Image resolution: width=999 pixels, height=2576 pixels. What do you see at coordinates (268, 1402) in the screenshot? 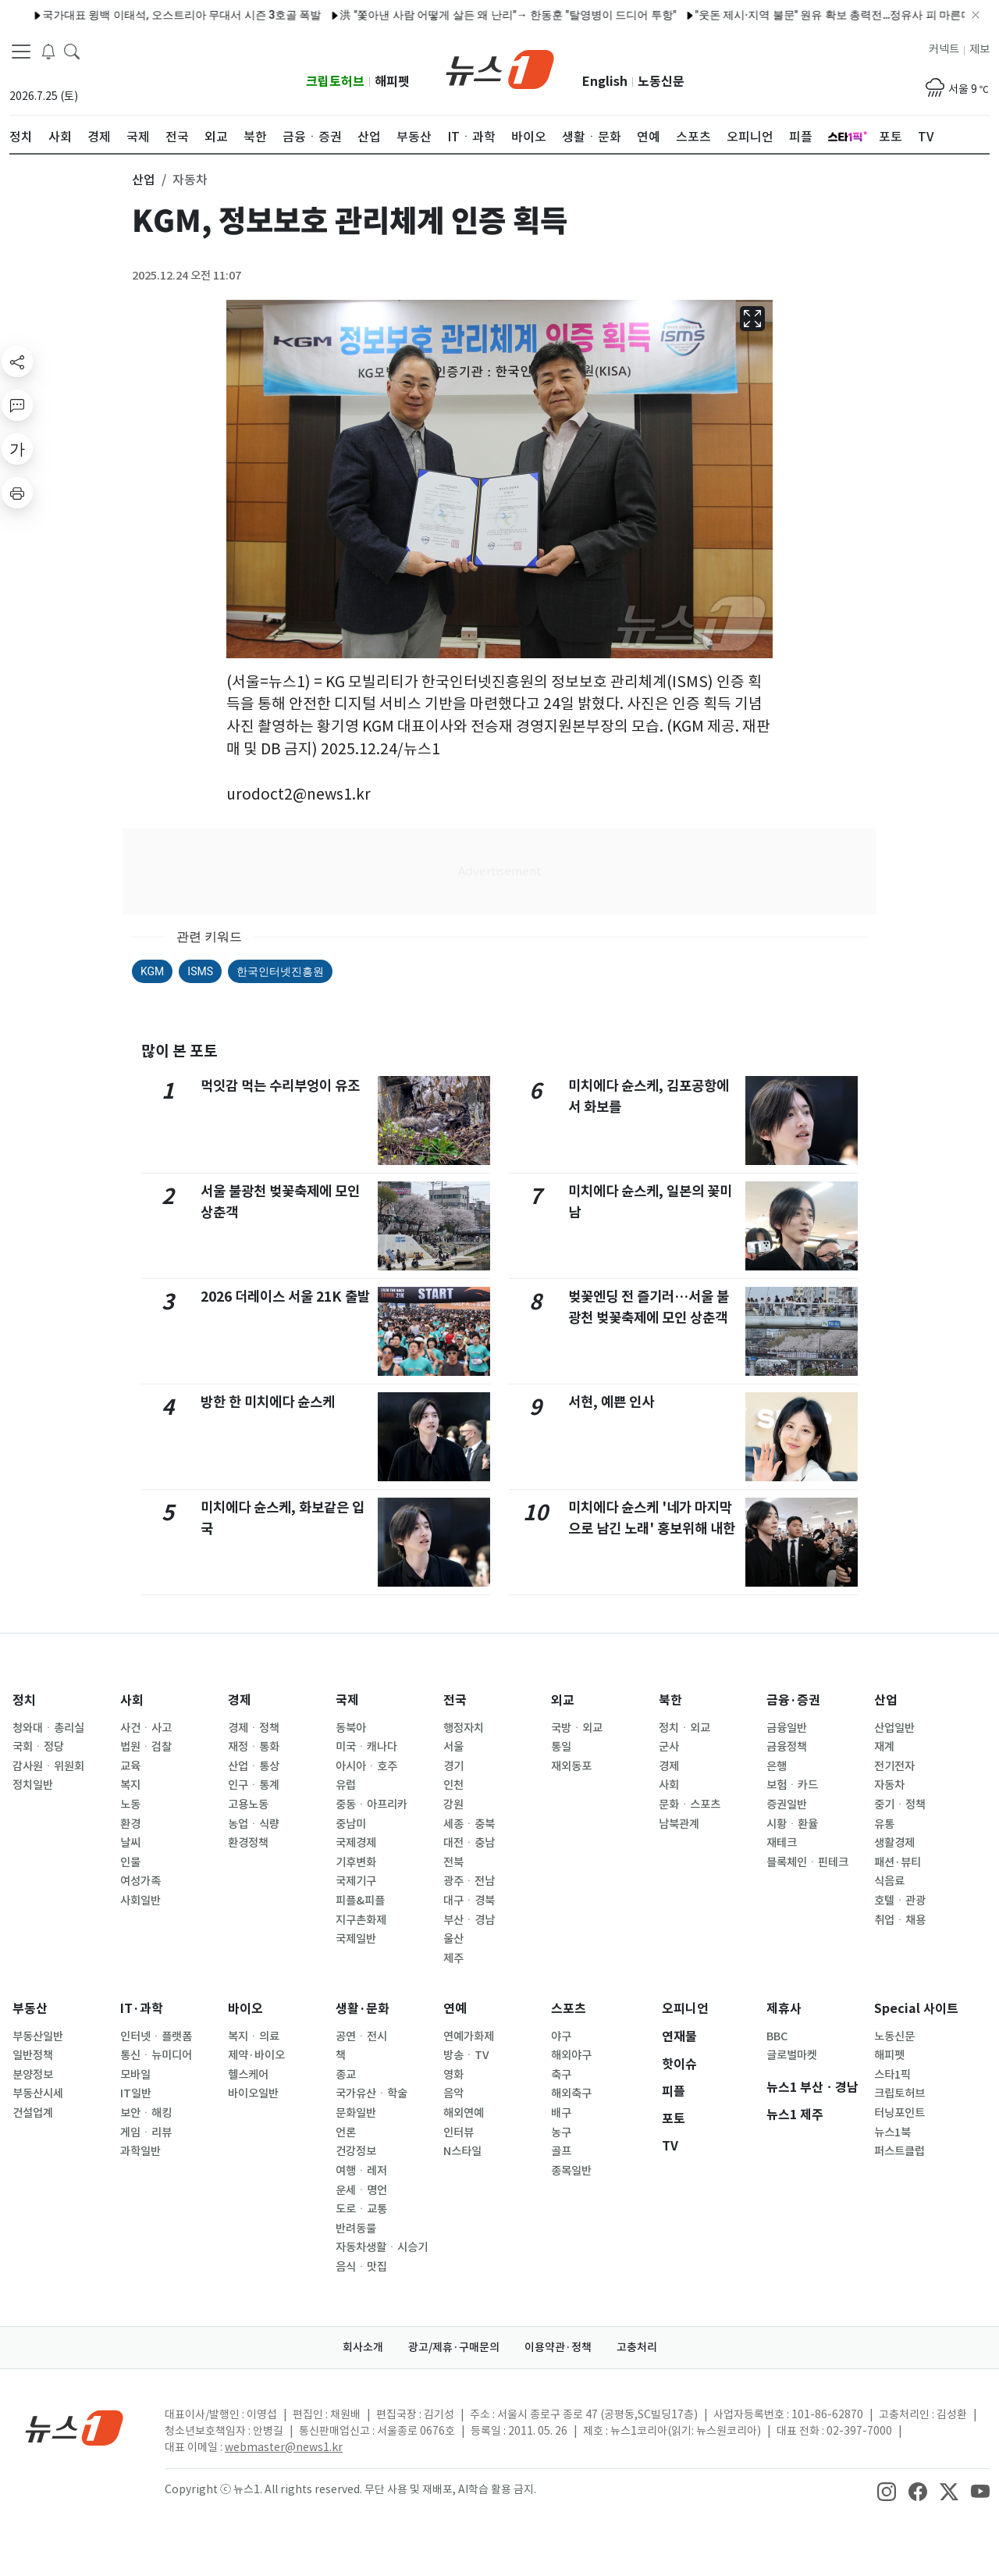
I see `방한 한 미치에다 슌스케` at bounding box center [268, 1402].